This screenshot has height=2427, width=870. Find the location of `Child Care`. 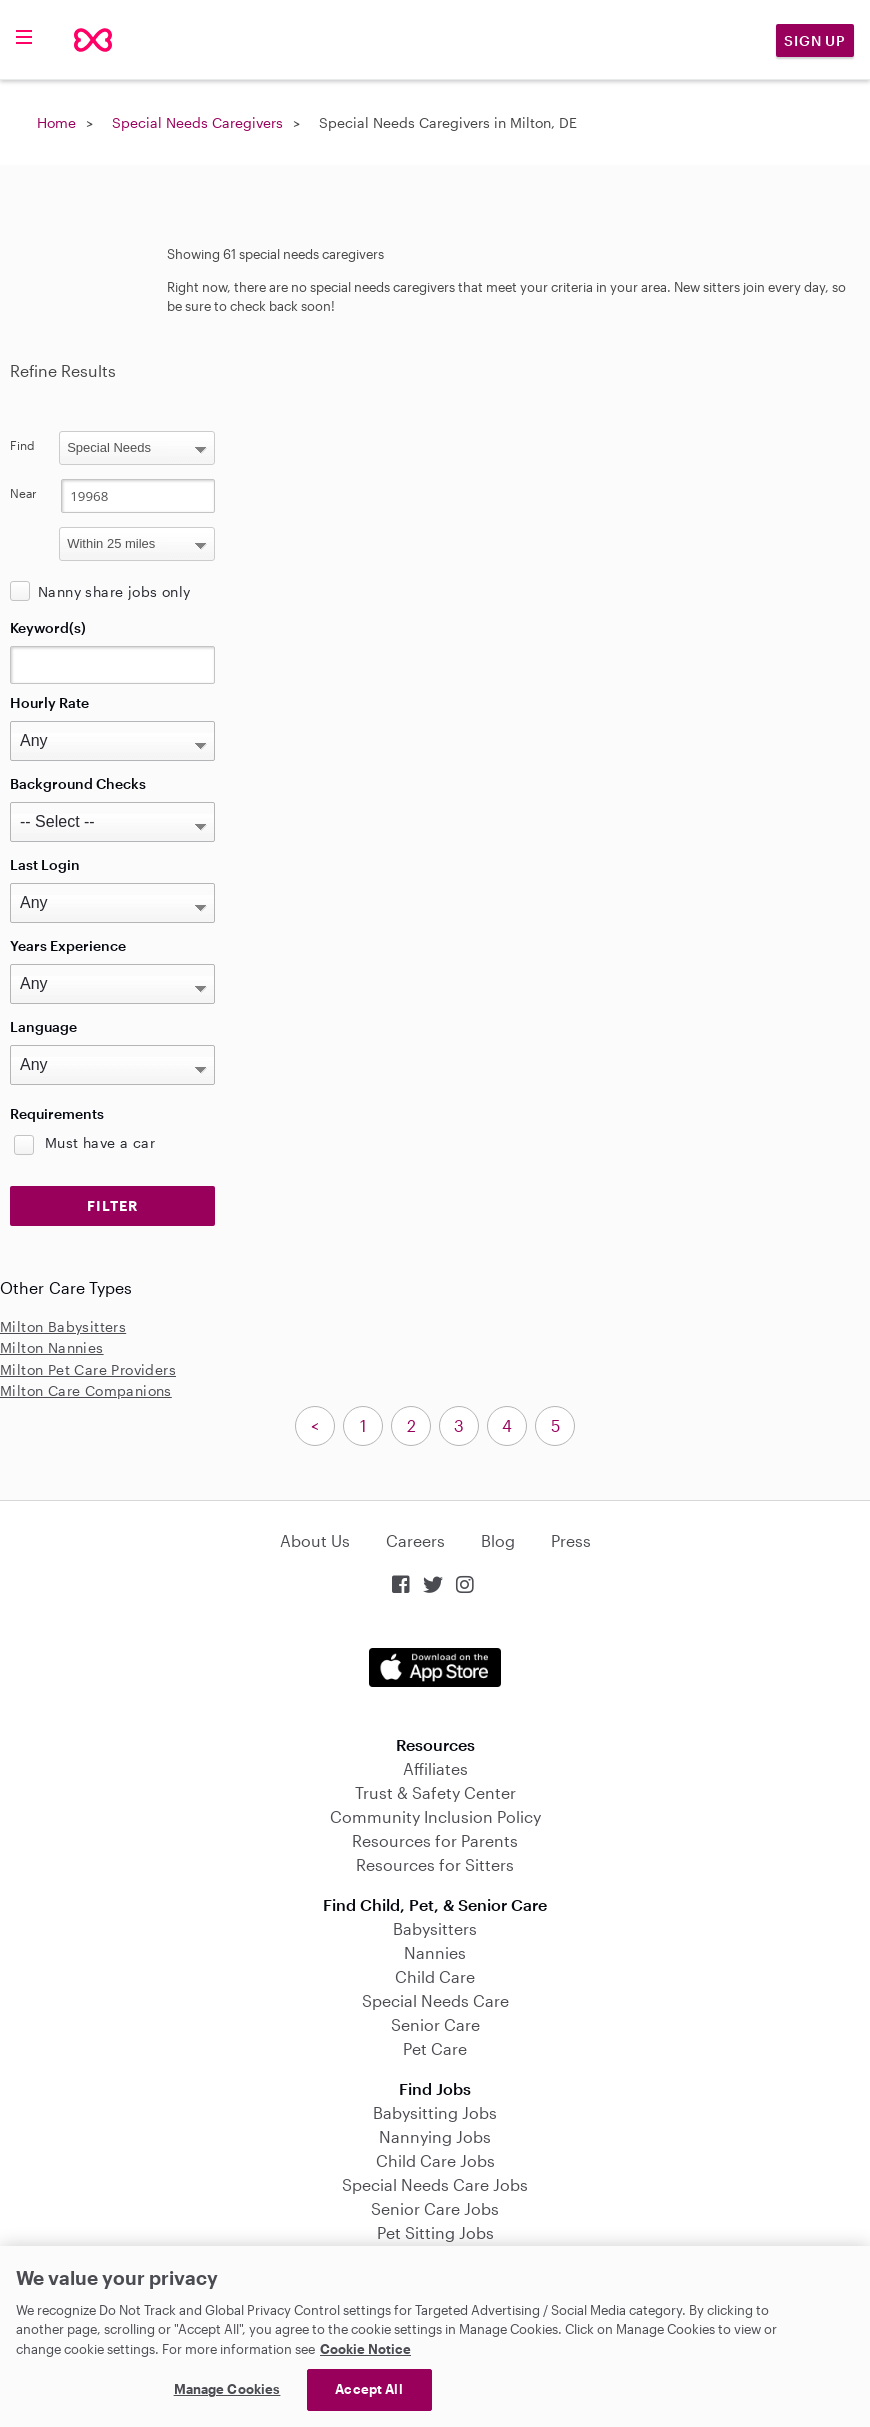

Child Care is located at coordinates (435, 1976).